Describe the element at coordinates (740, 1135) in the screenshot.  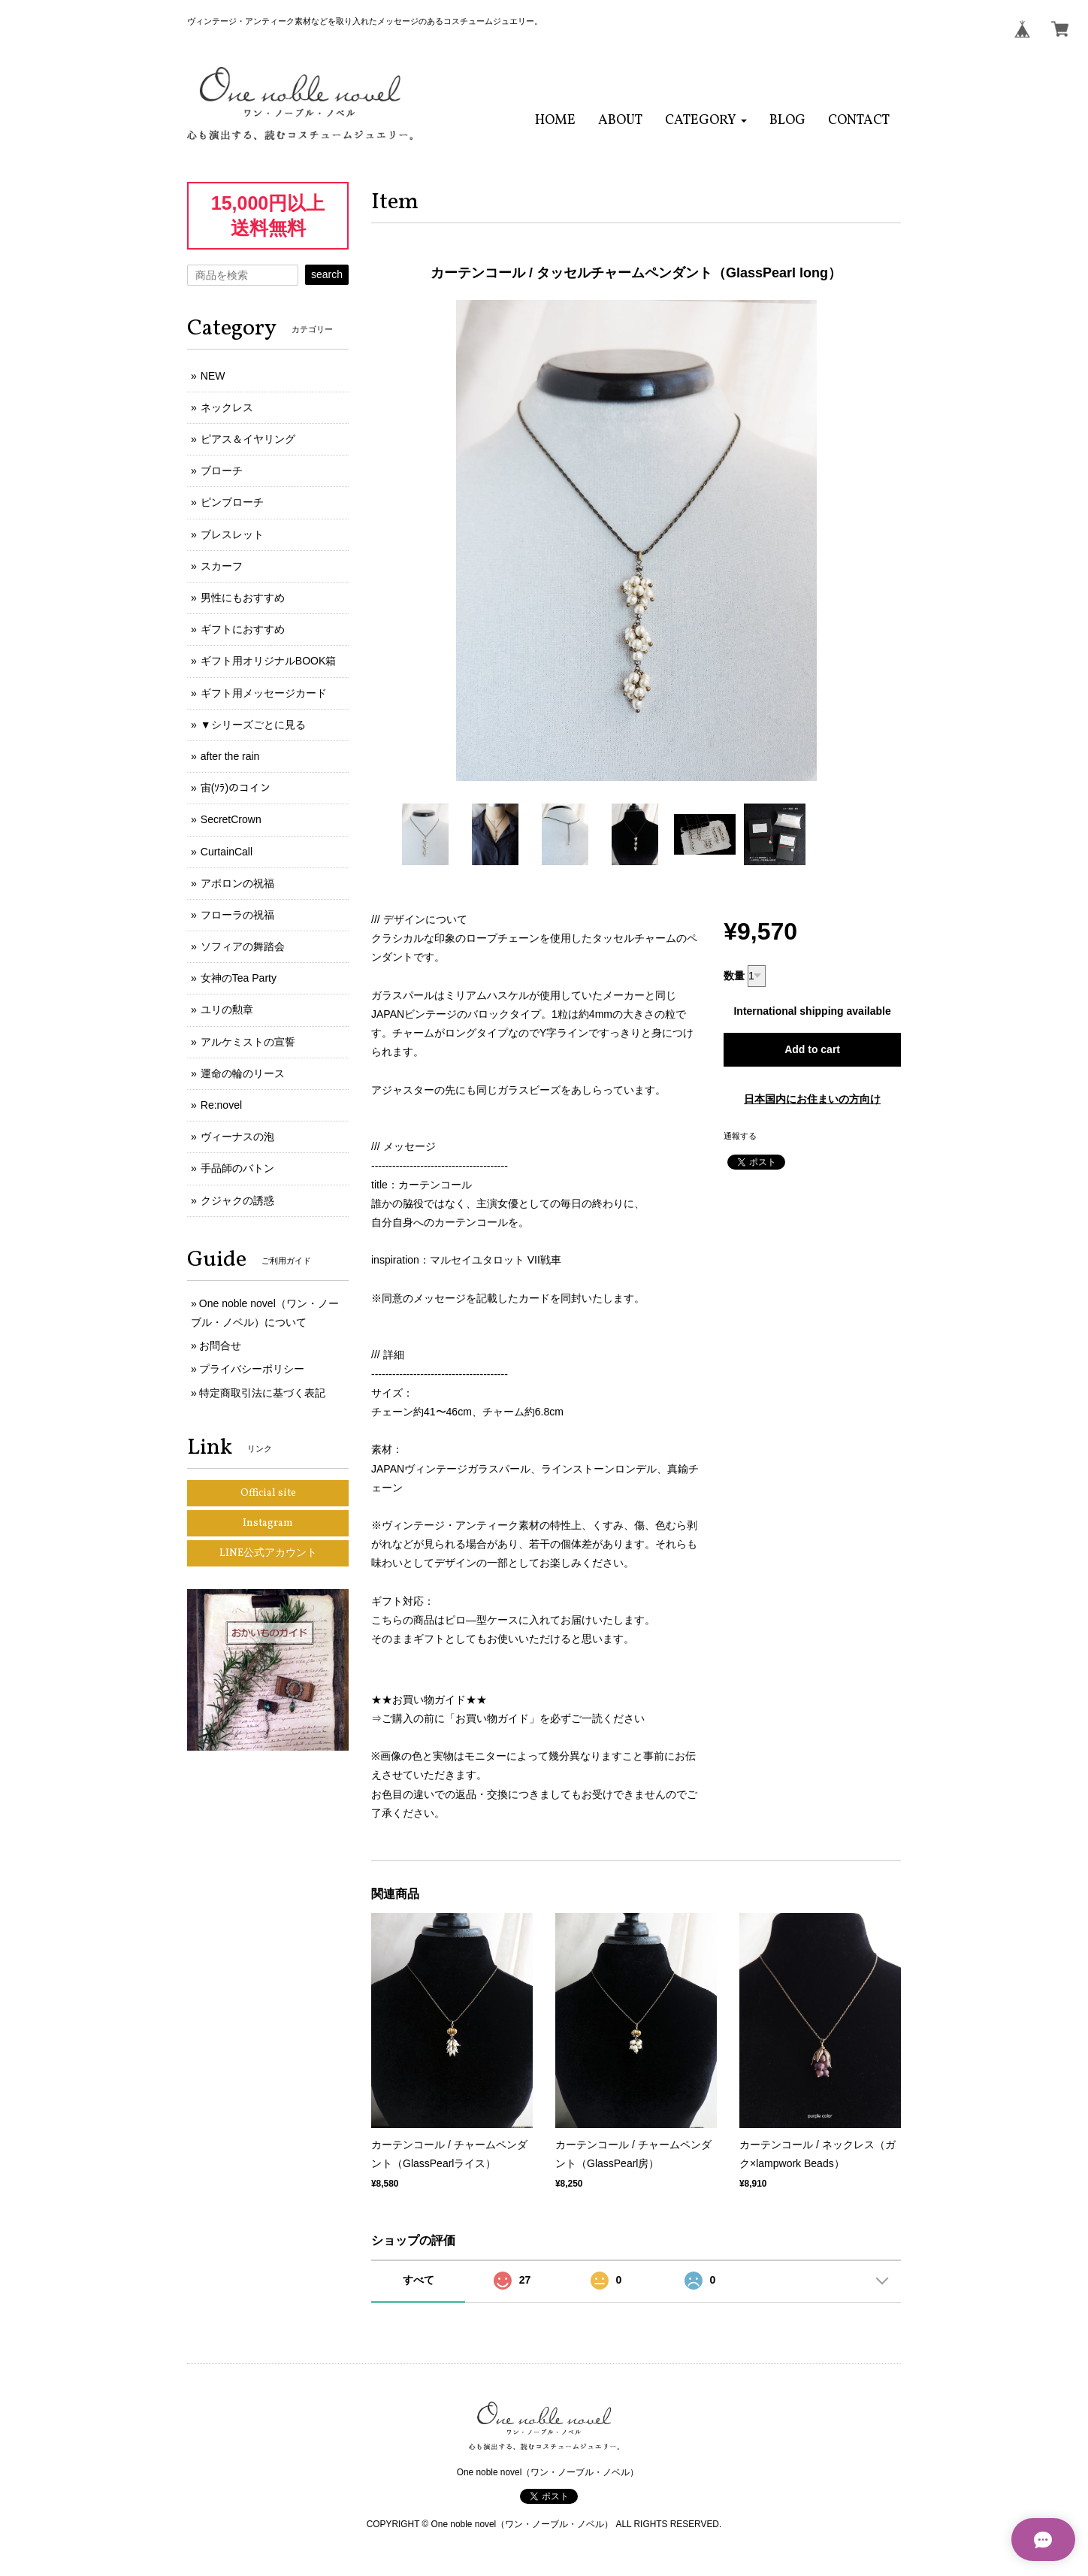
I see `通報する` at that location.